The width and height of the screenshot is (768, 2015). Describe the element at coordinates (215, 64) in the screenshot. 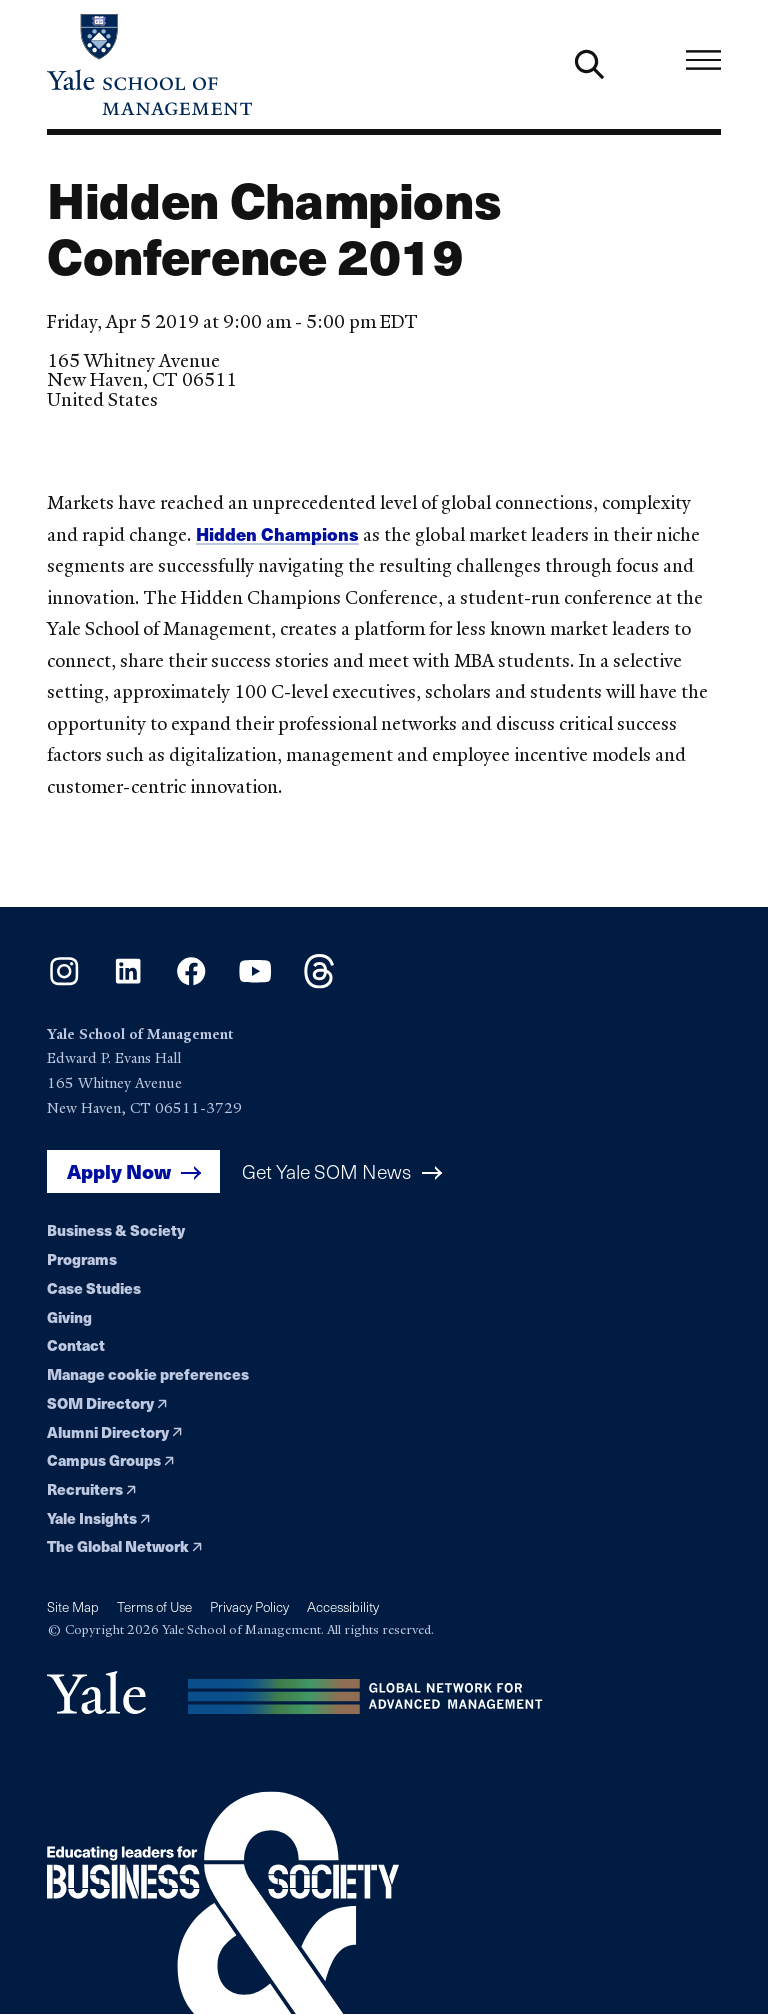

I see `[Yale School of Management home page]` at that location.